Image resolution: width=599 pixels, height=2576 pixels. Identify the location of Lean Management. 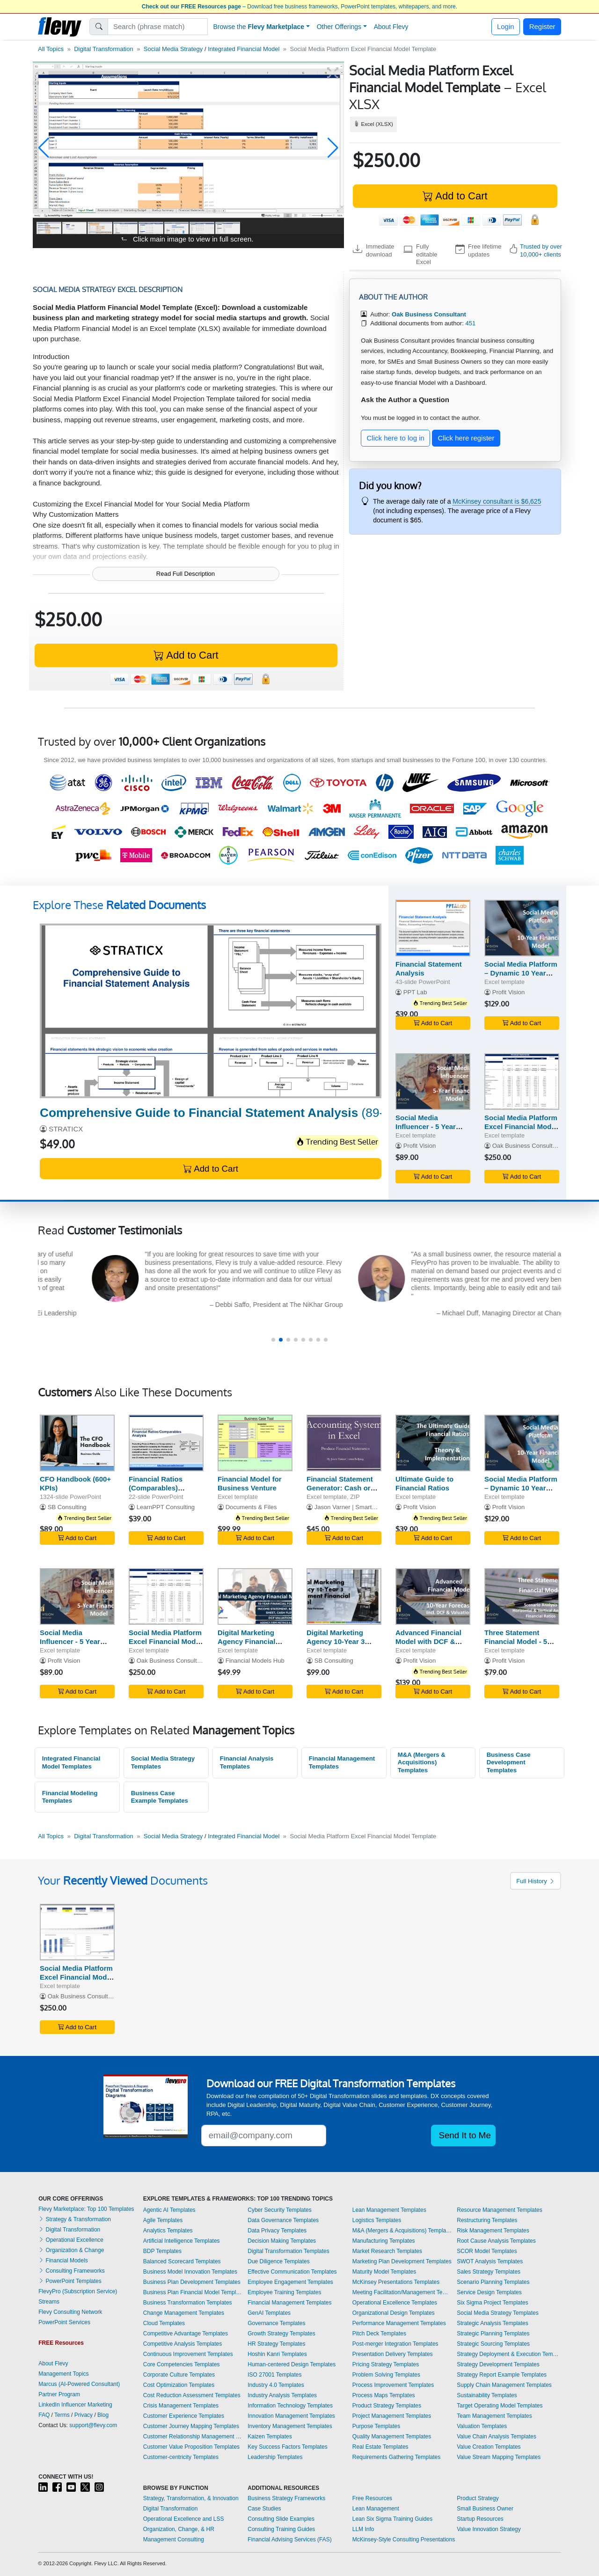
(375, 2508).